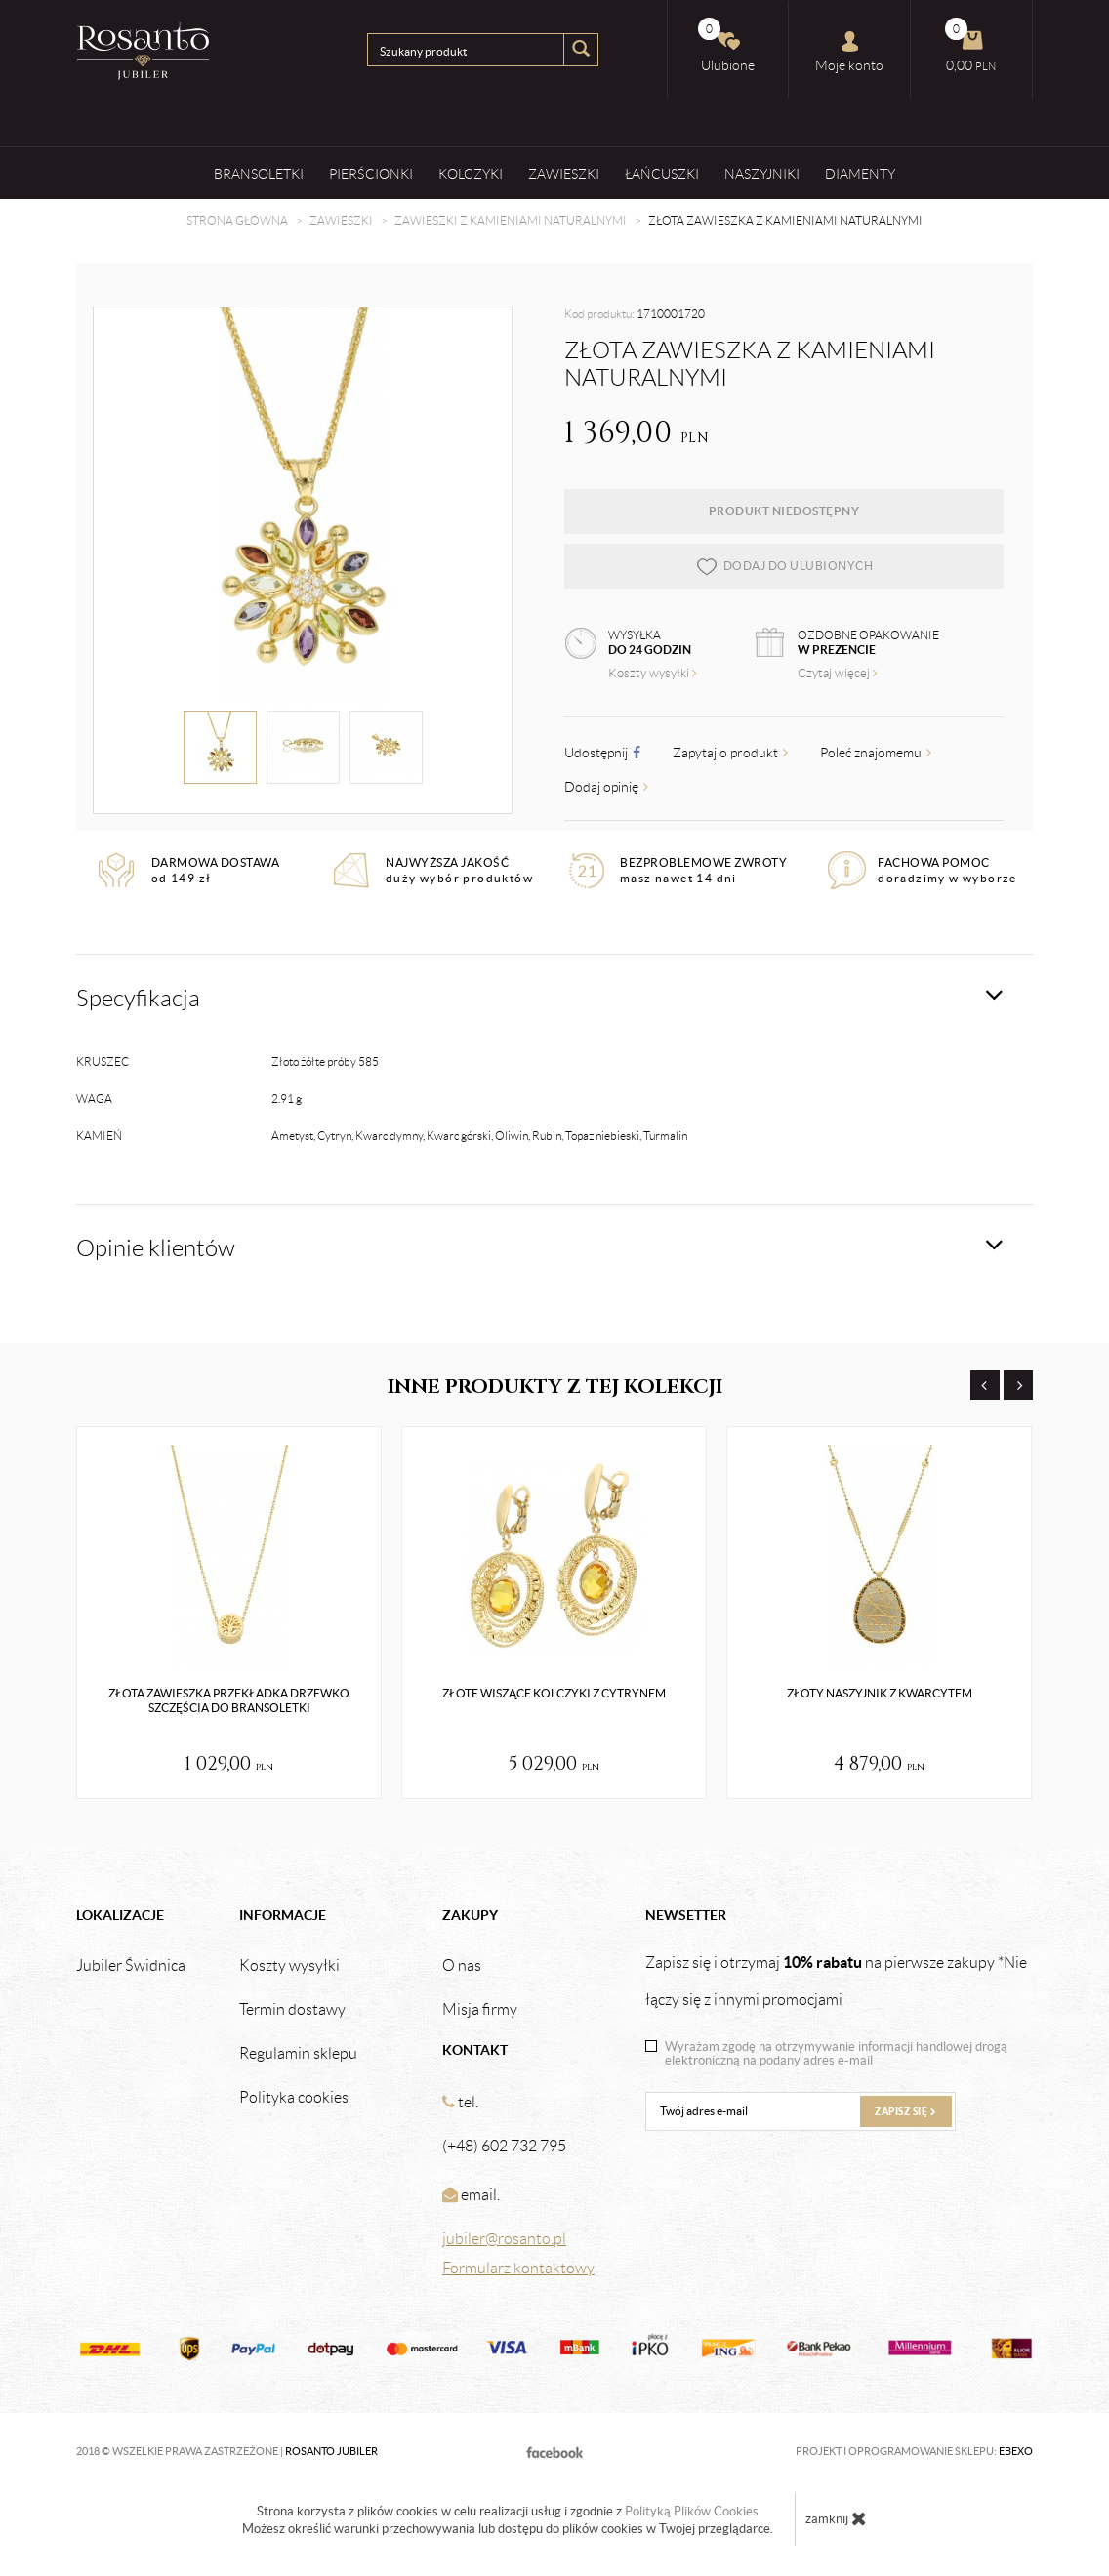 Image resolution: width=1109 pixels, height=2576 pixels. Describe the element at coordinates (294, 2098) in the screenshot. I see `Polityka cookies` at that location.